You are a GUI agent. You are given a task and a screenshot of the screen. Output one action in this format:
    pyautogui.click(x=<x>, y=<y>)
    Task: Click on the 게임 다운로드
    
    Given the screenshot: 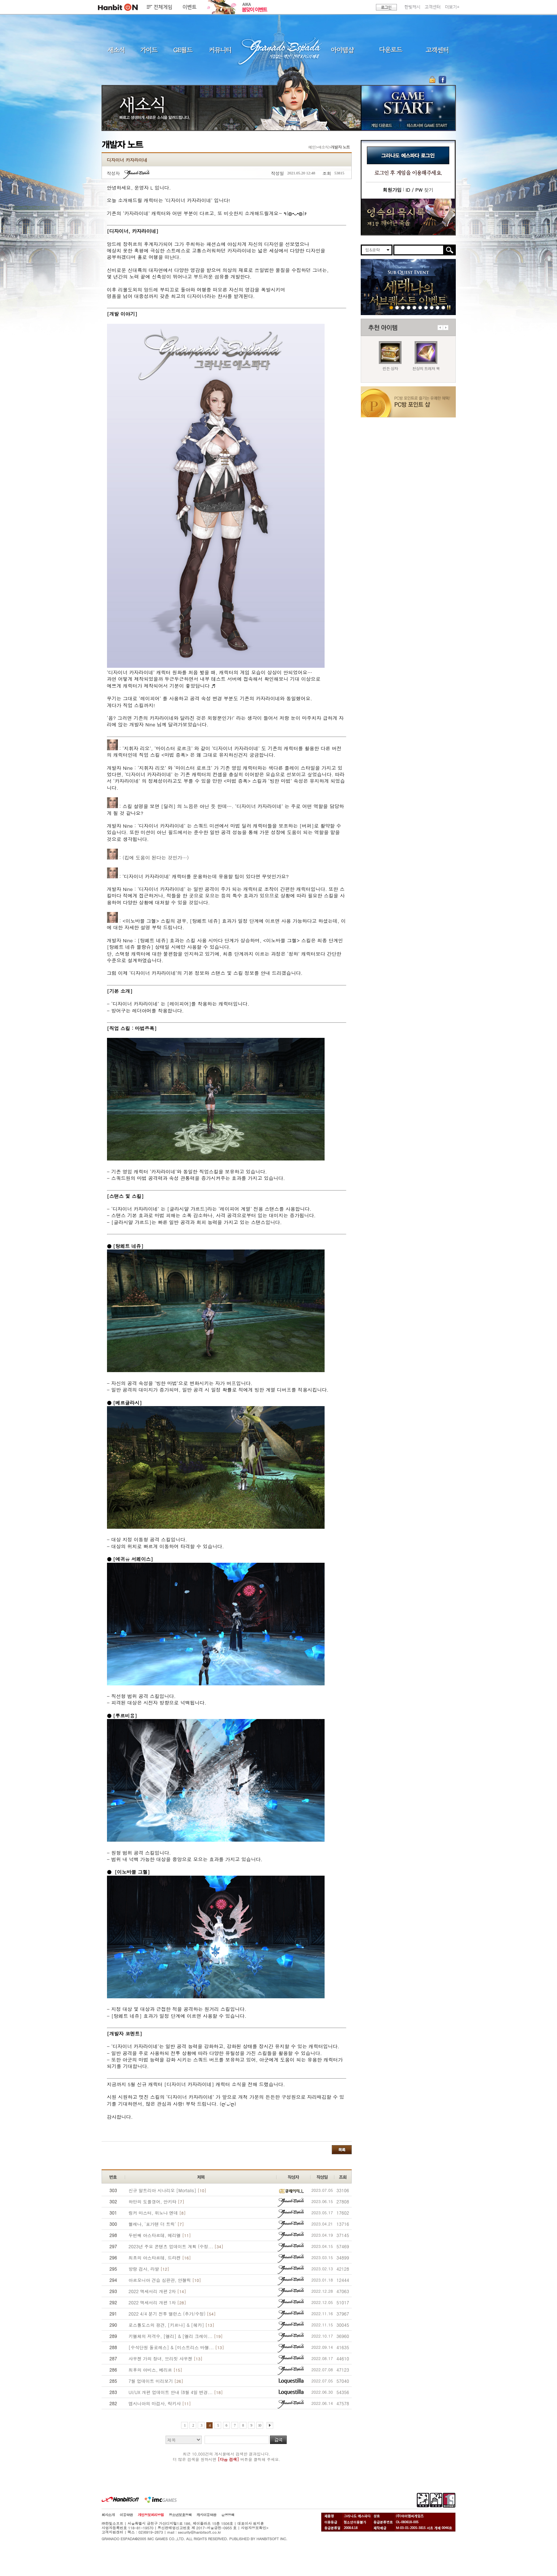 What is the action you would take?
    pyautogui.click(x=379, y=125)
    